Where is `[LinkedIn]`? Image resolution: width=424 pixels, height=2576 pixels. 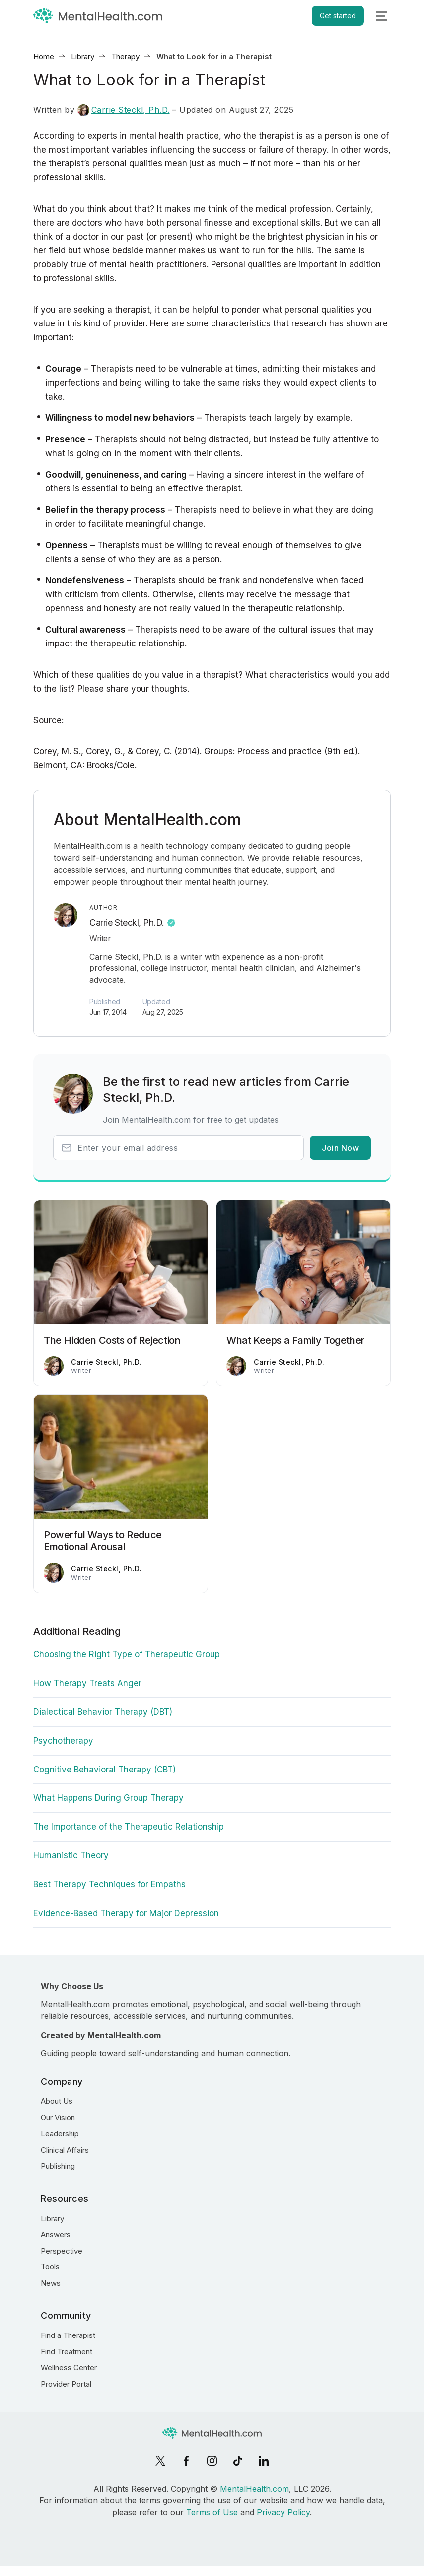 [LinkedIn] is located at coordinates (264, 2461).